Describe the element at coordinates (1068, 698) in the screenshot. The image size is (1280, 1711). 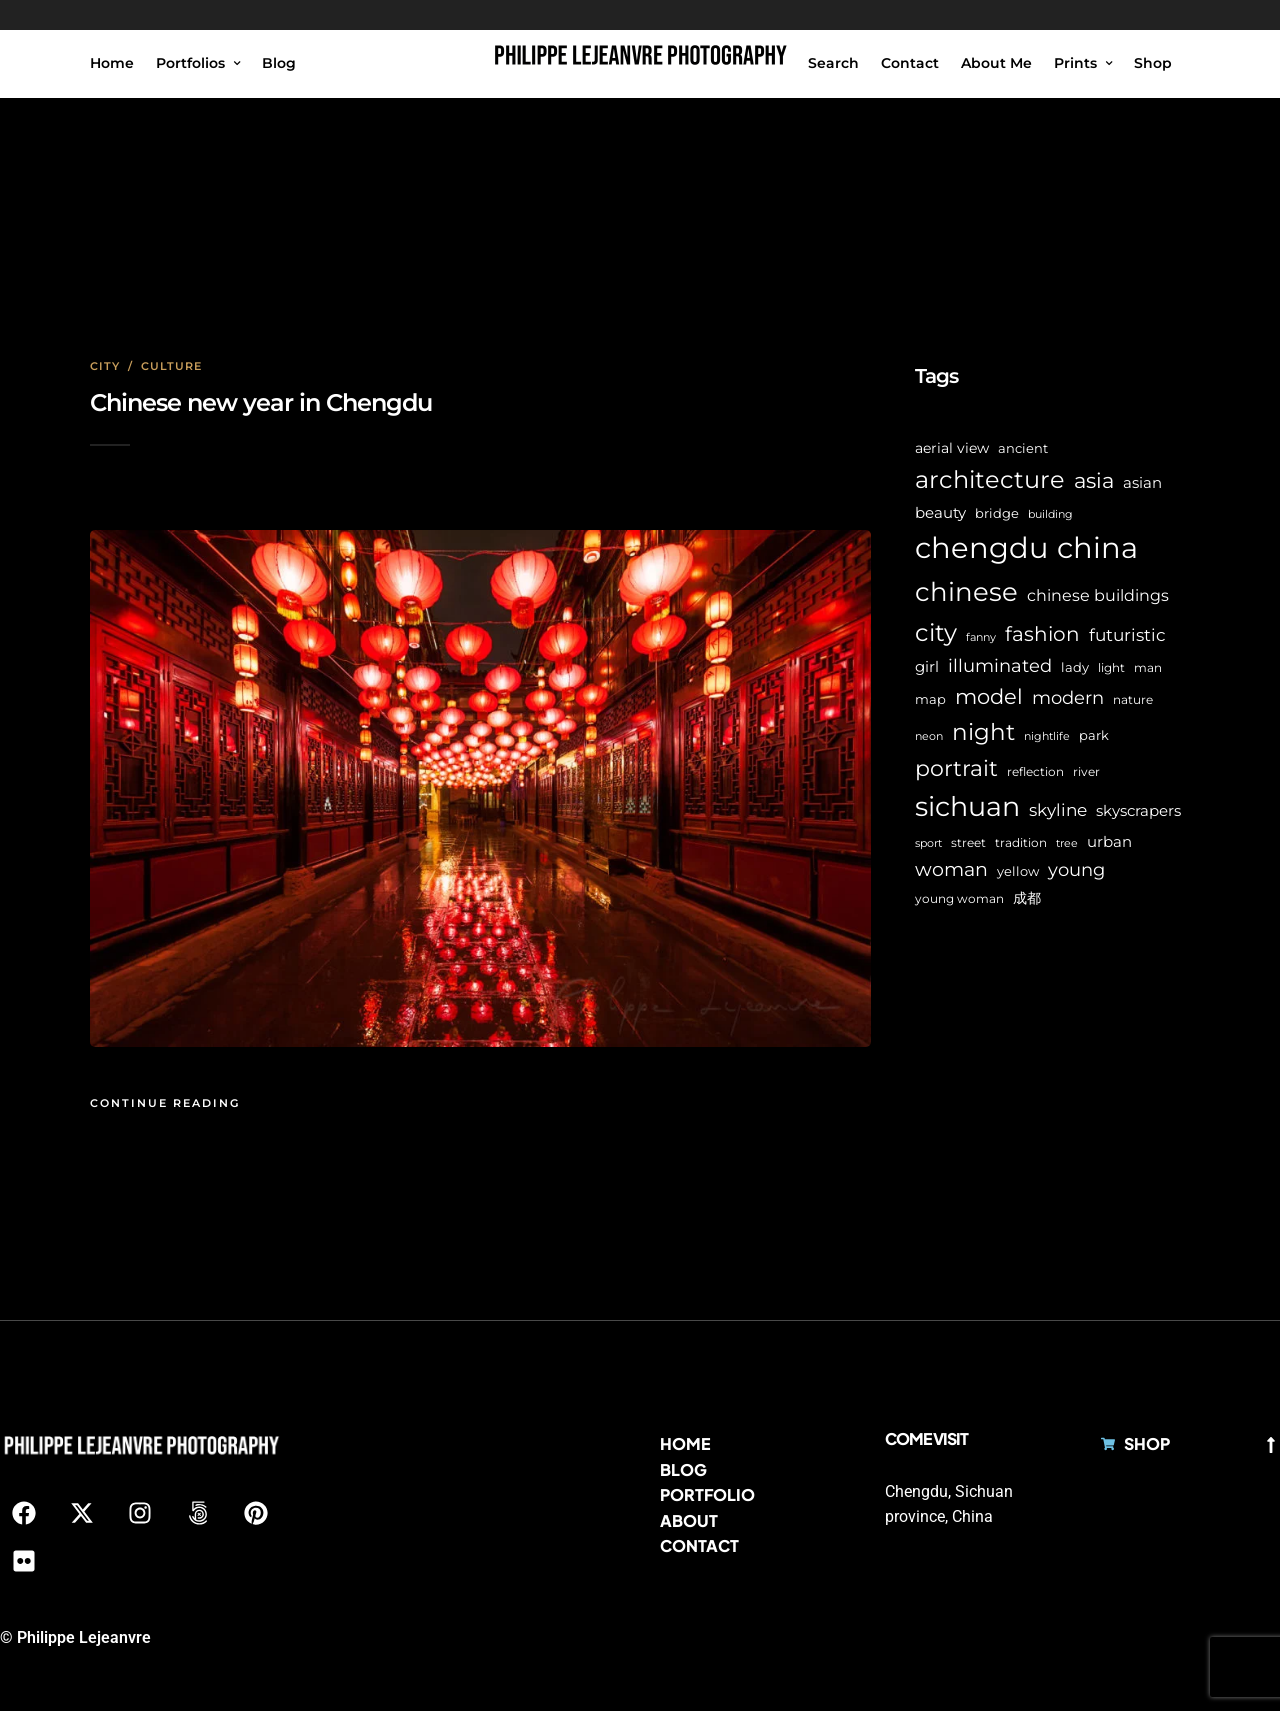
I see `modern [modern (17 items)]` at that location.